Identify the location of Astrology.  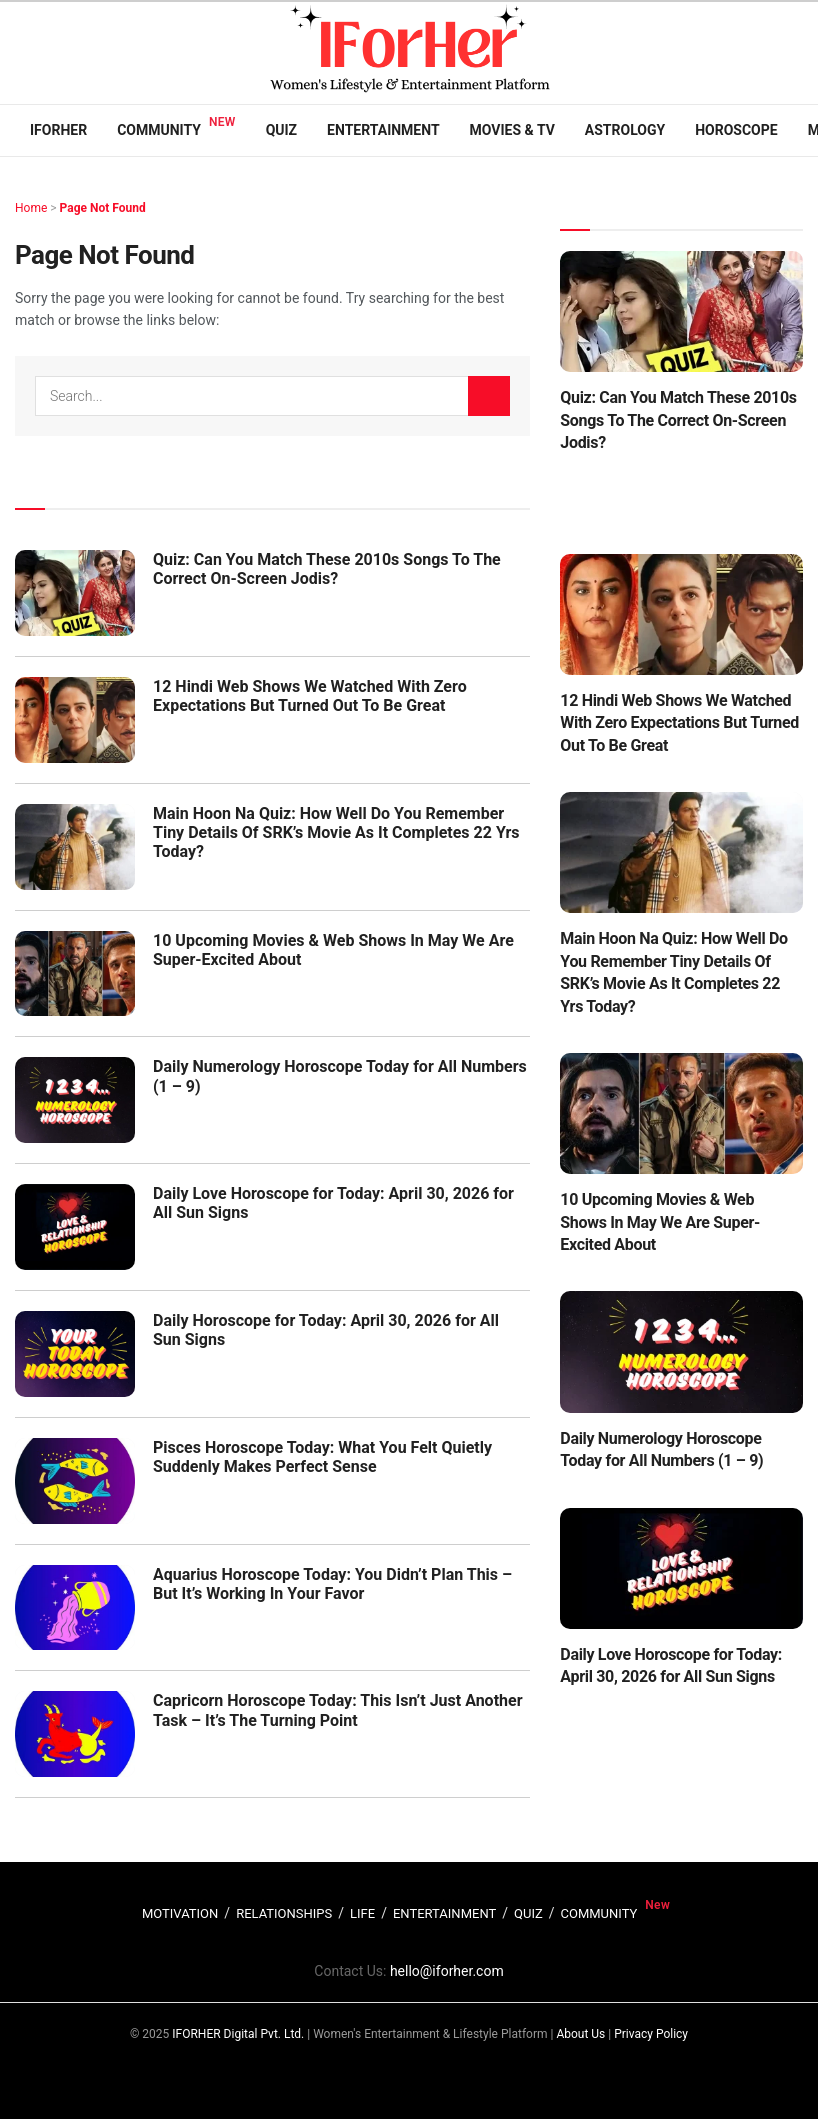
(625, 130).